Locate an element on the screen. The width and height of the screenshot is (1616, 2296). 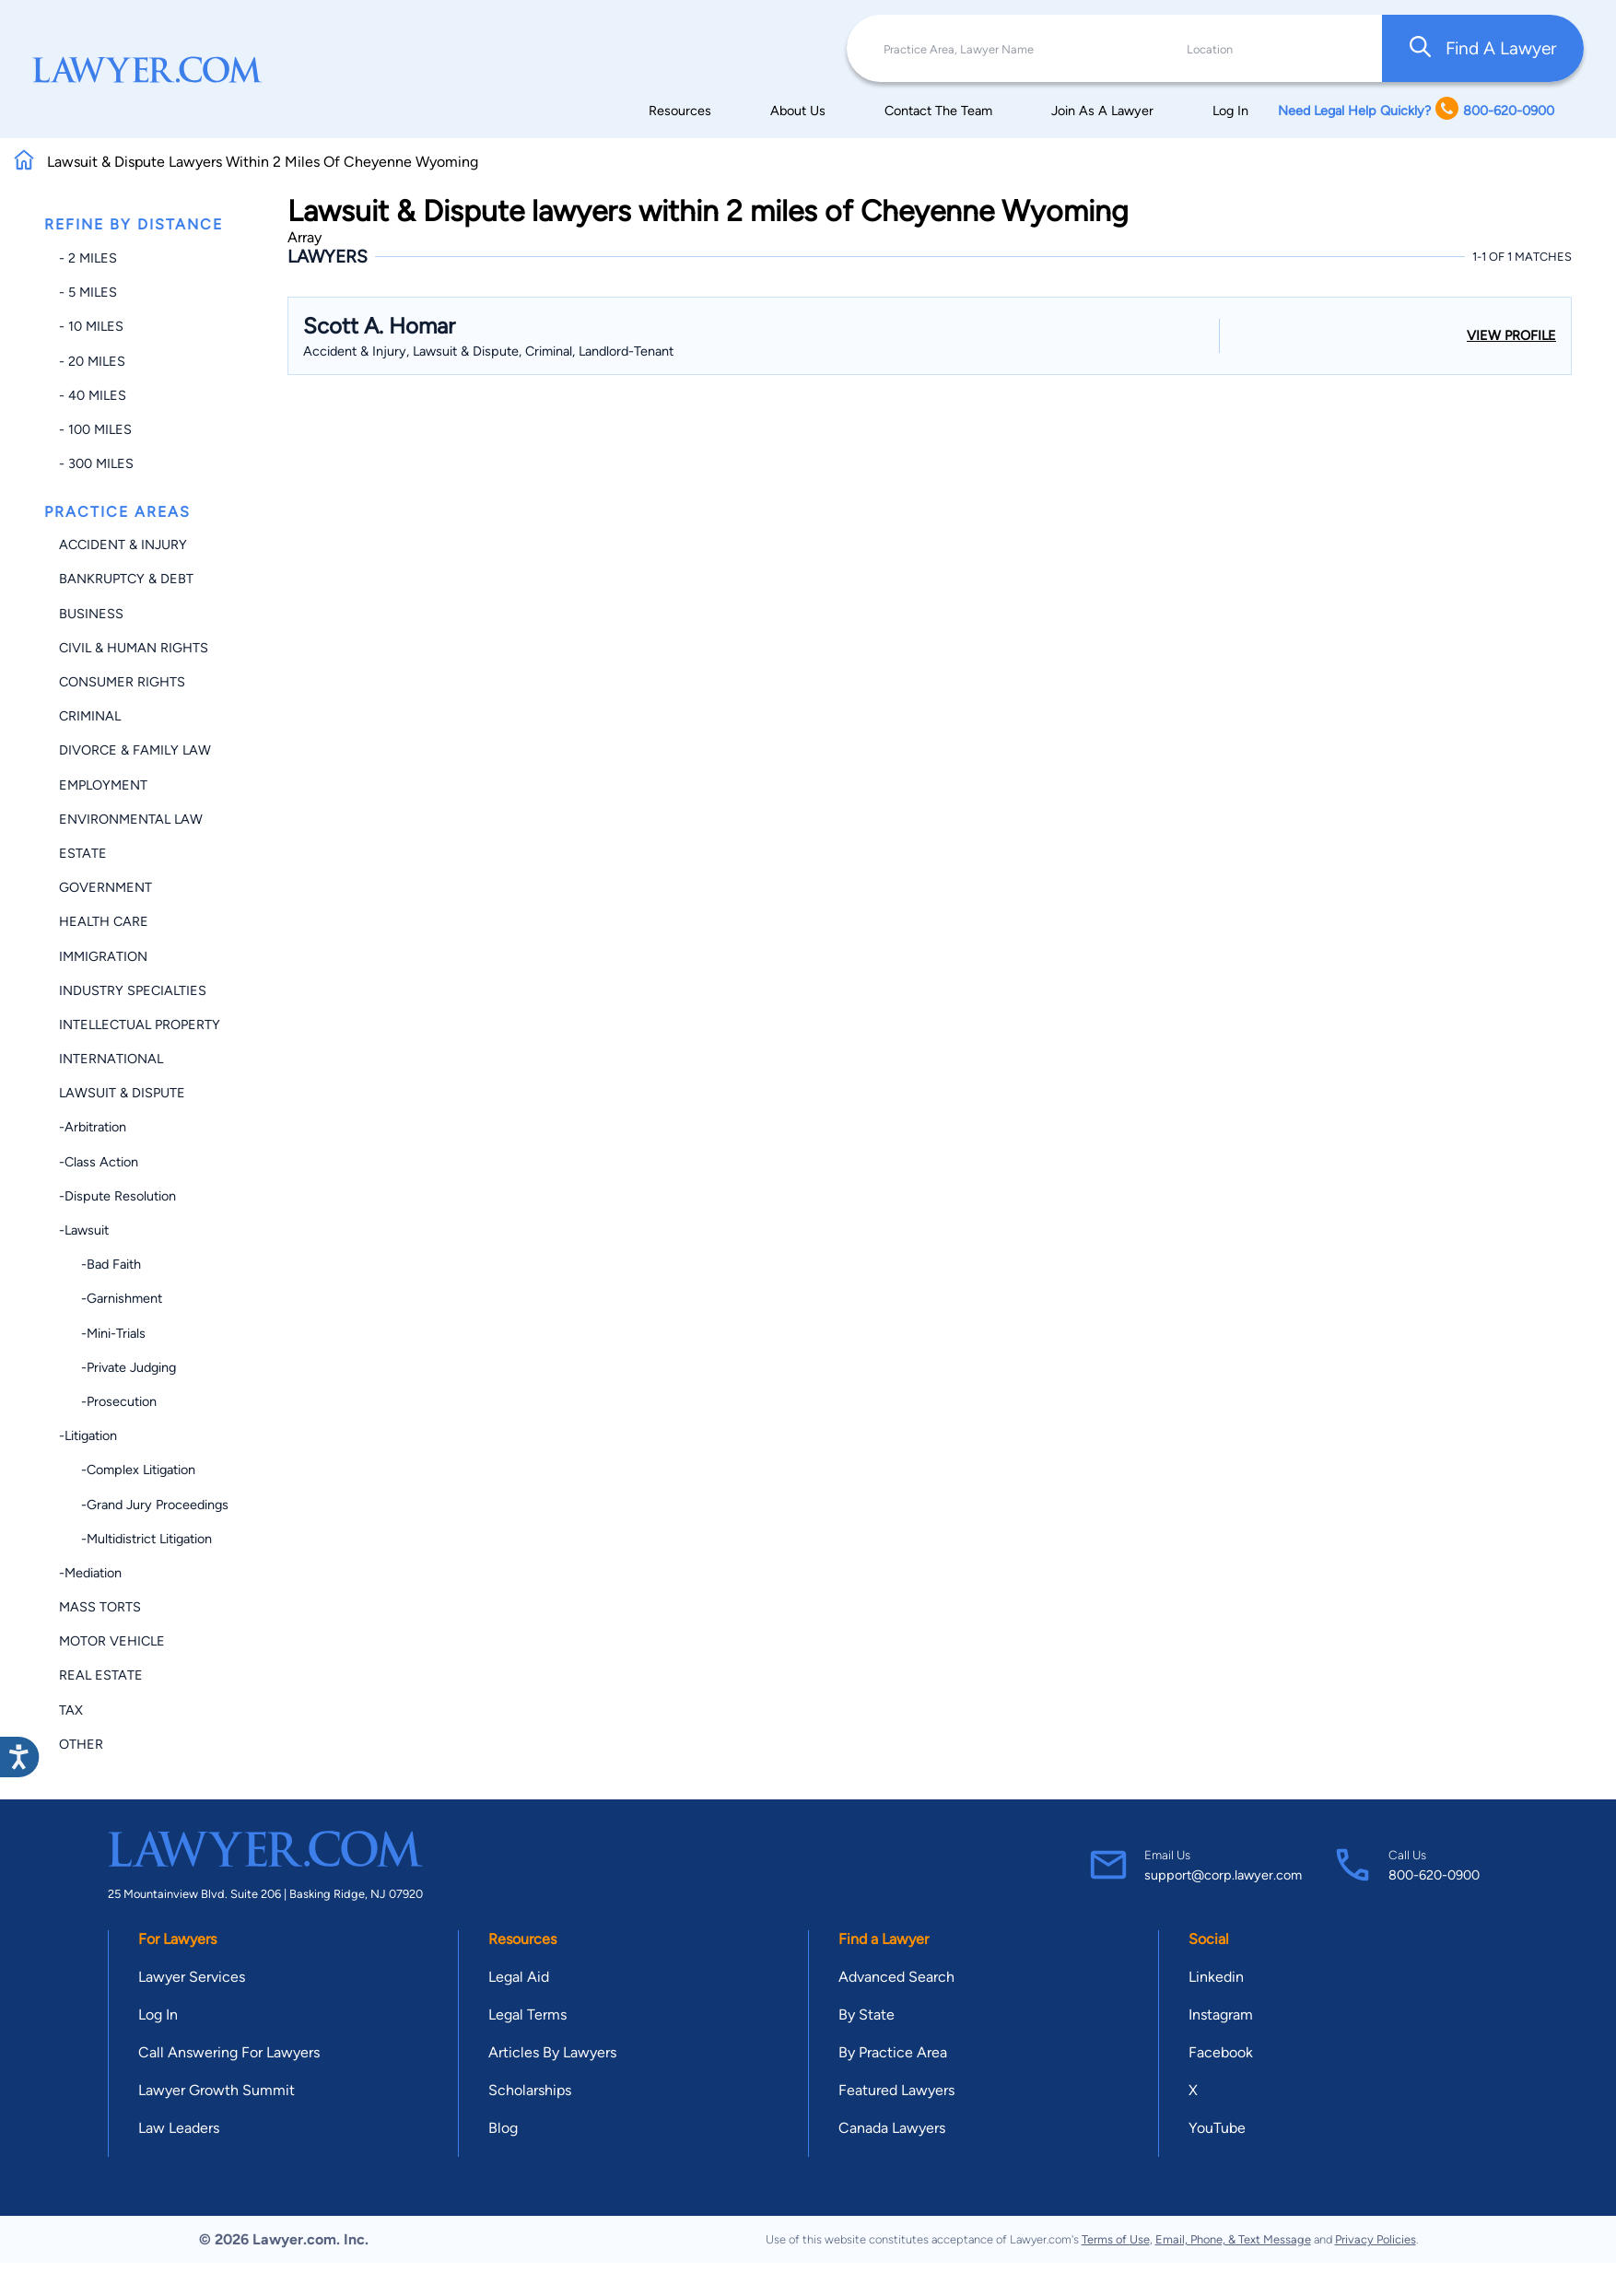
-Arbitration is located at coordinates (92, 1127).